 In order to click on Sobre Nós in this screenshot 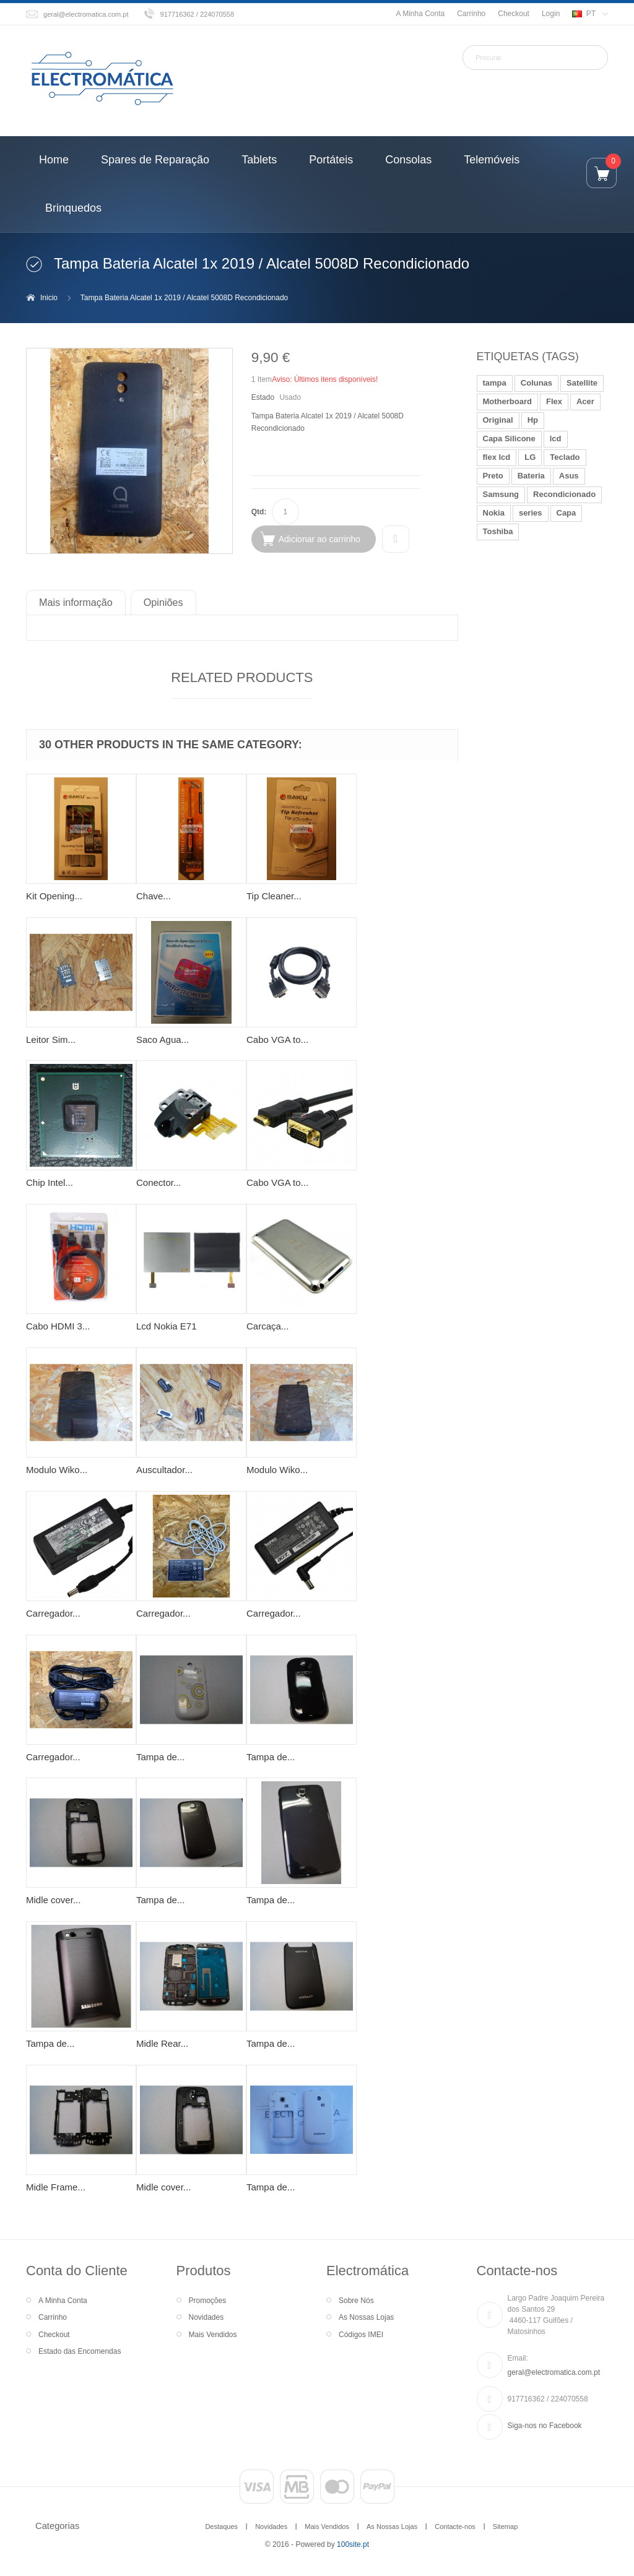, I will do `click(356, 2300)`.